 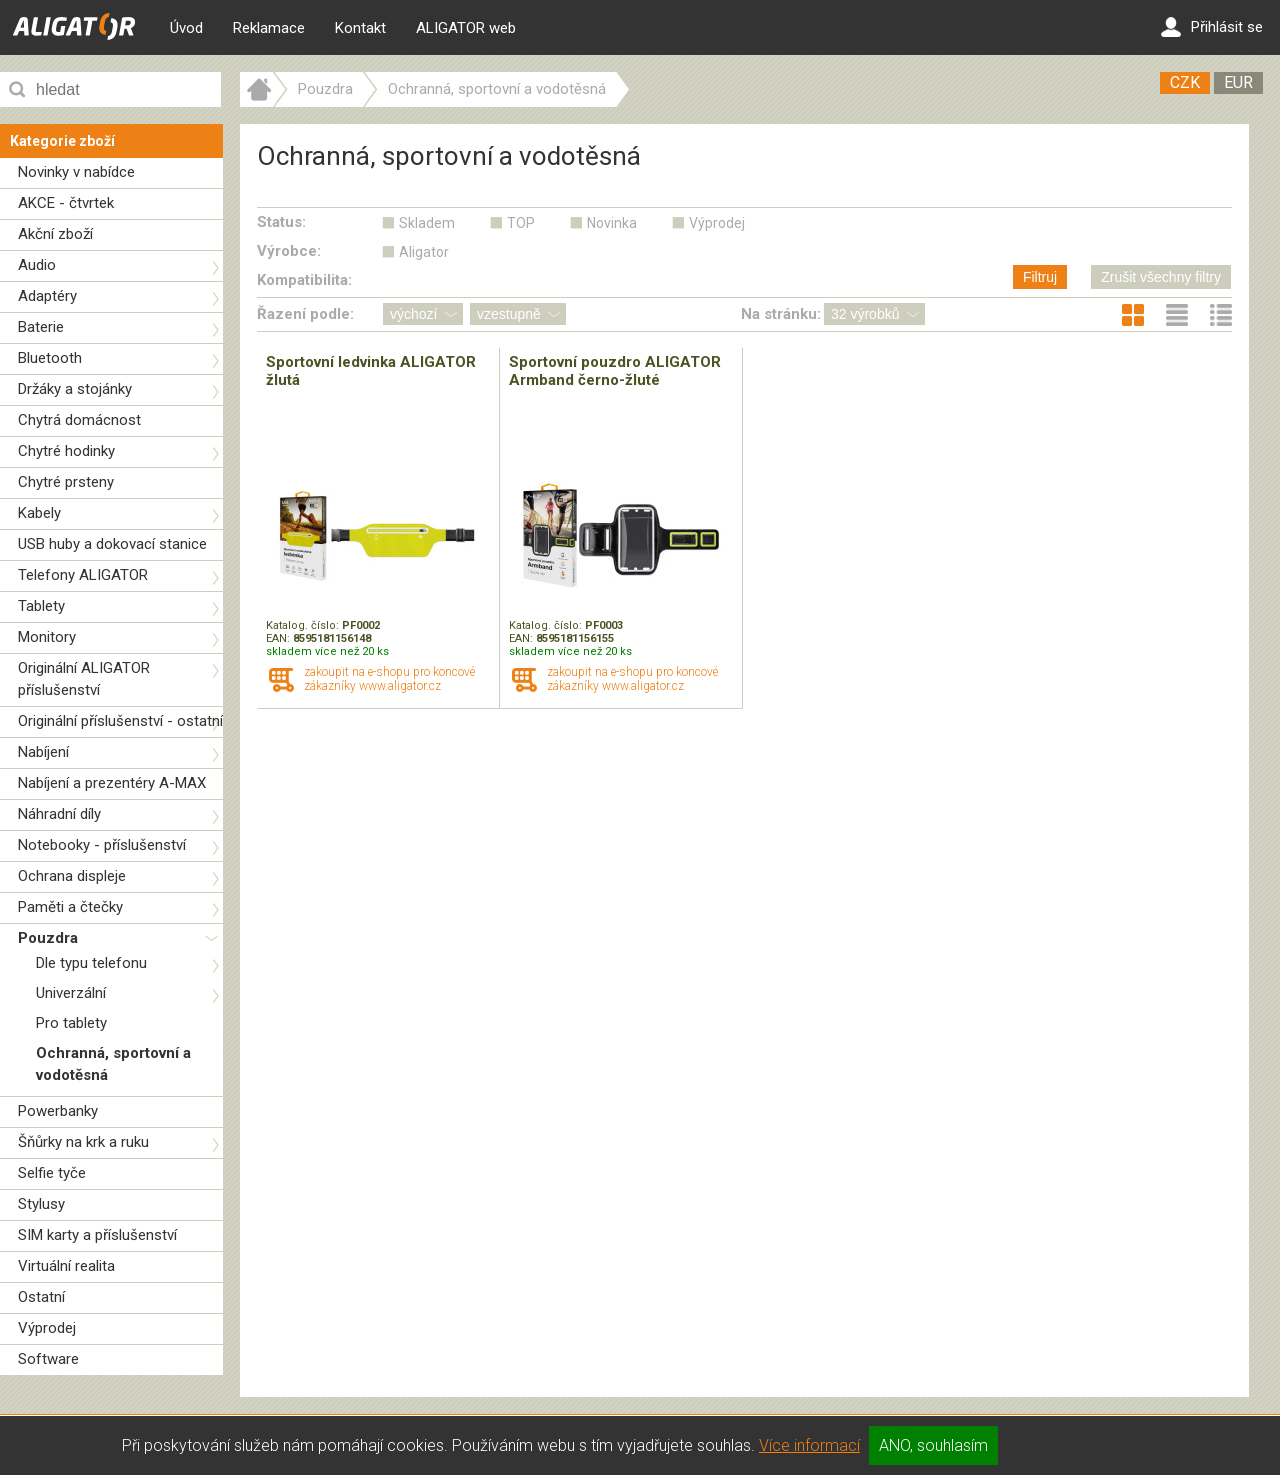 What do you see at coordinates (360, 28) in the screenshot?
I see `Kontakt` at bounding box center [360, 28].